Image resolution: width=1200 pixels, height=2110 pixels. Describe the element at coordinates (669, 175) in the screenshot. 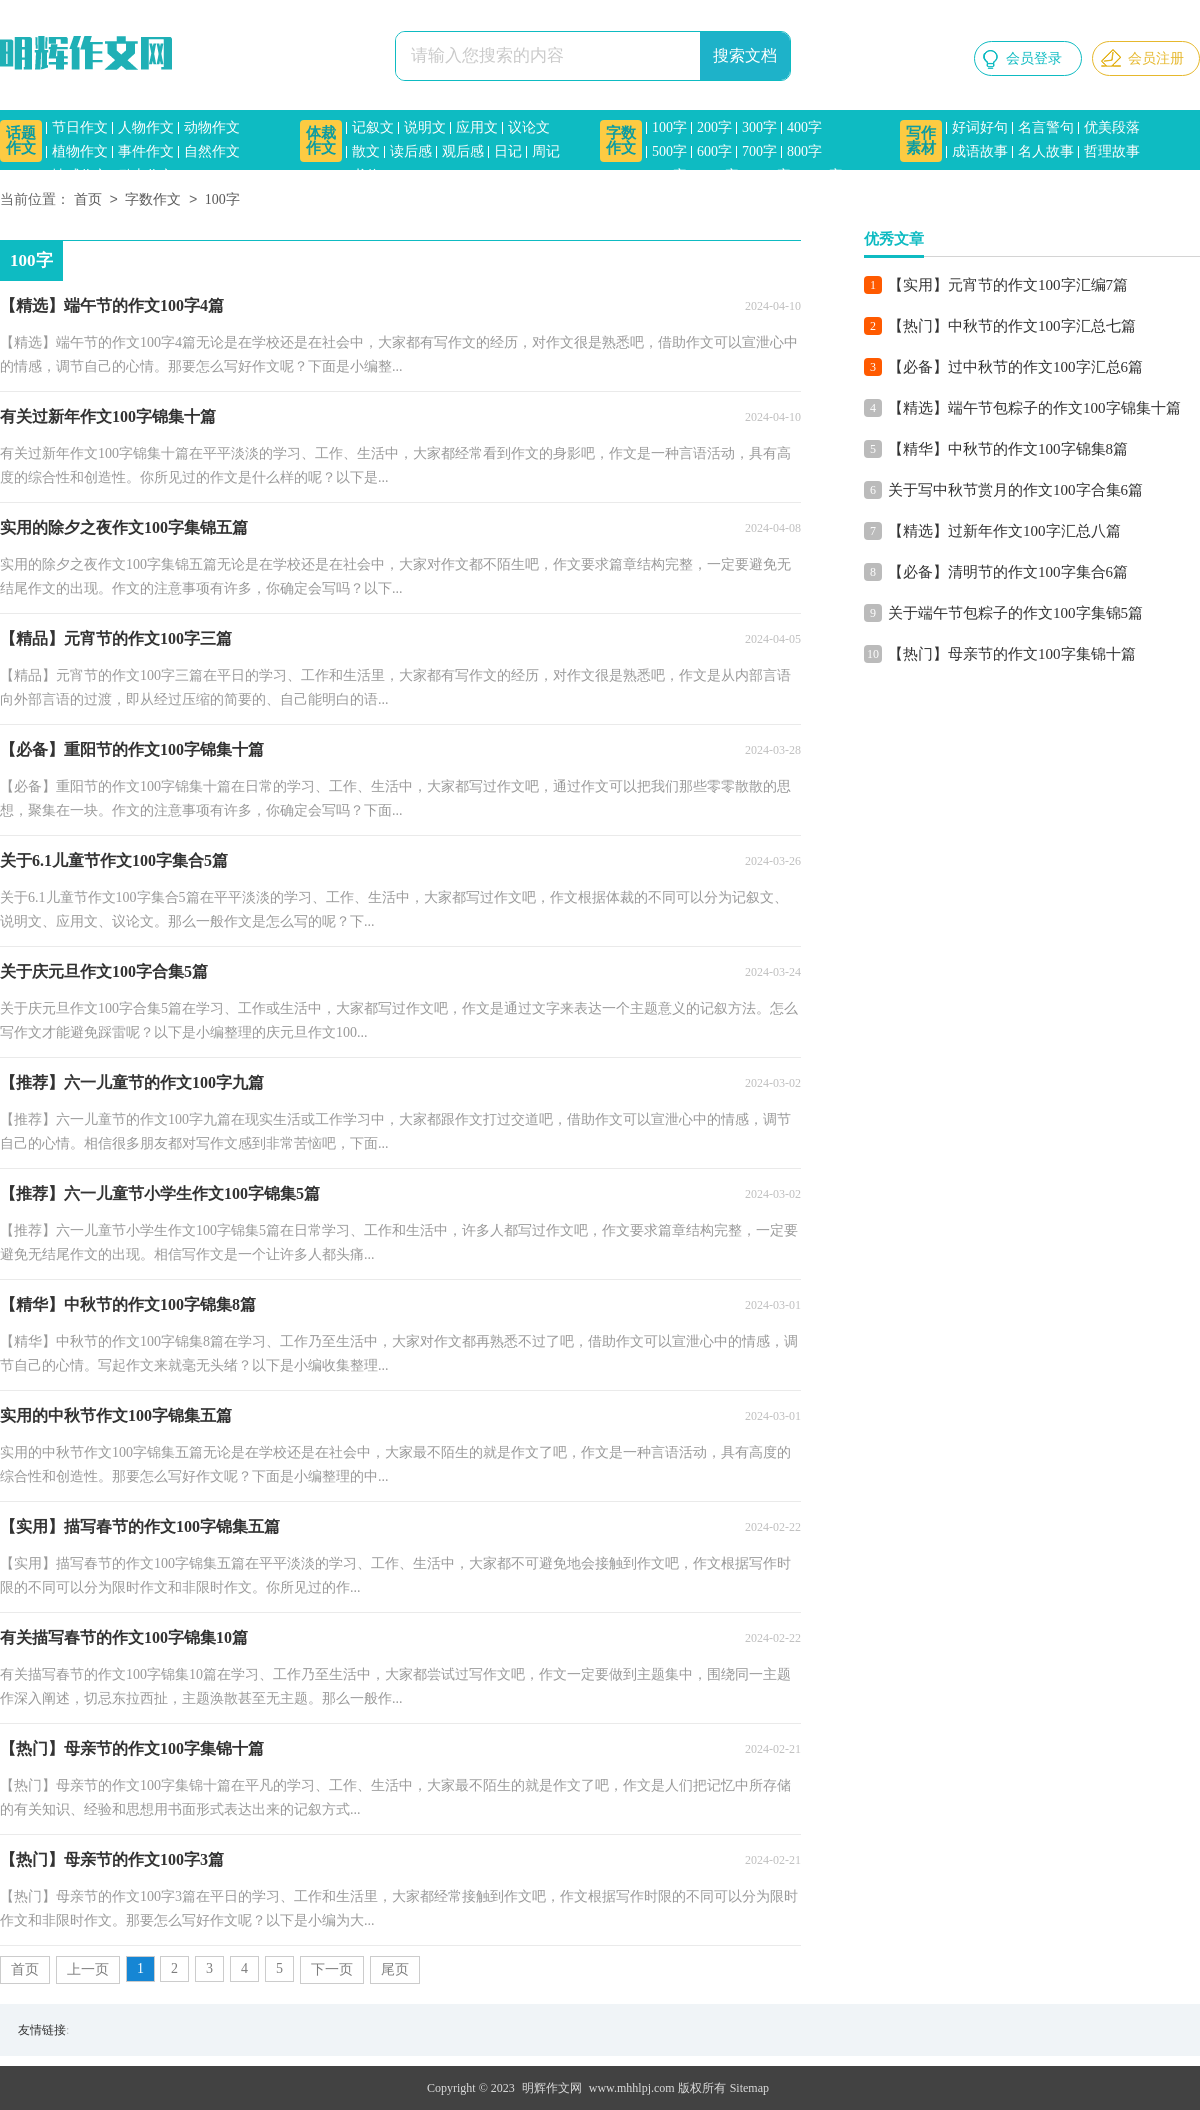

I see `900字` at that location.